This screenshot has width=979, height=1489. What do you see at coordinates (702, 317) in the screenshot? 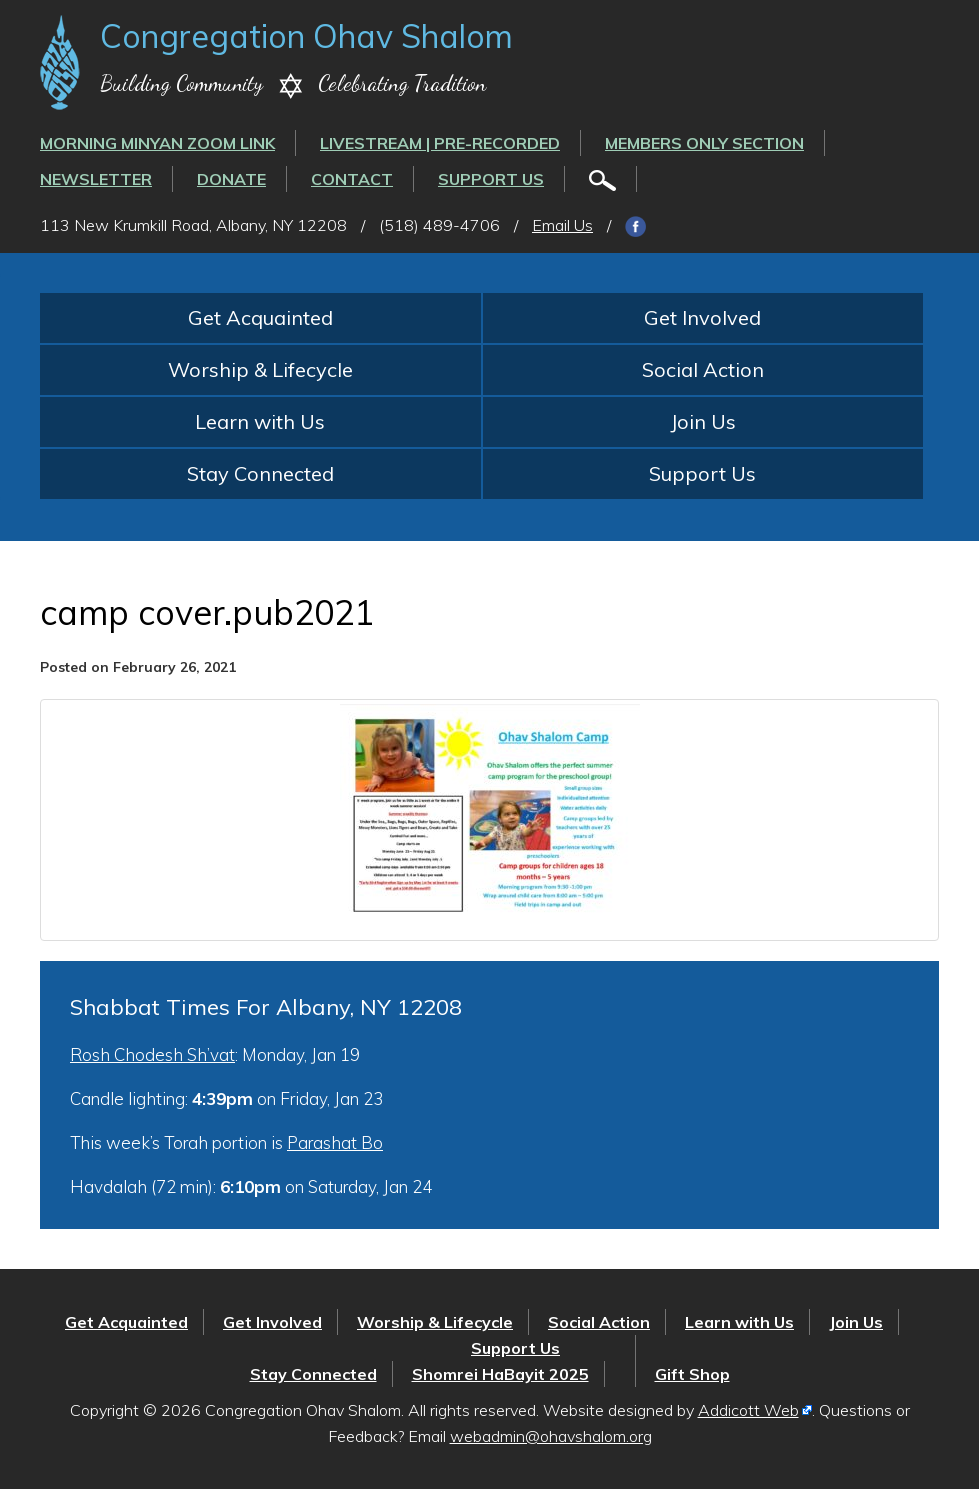
I see `Get Involved` at bounding box center [702, 317].